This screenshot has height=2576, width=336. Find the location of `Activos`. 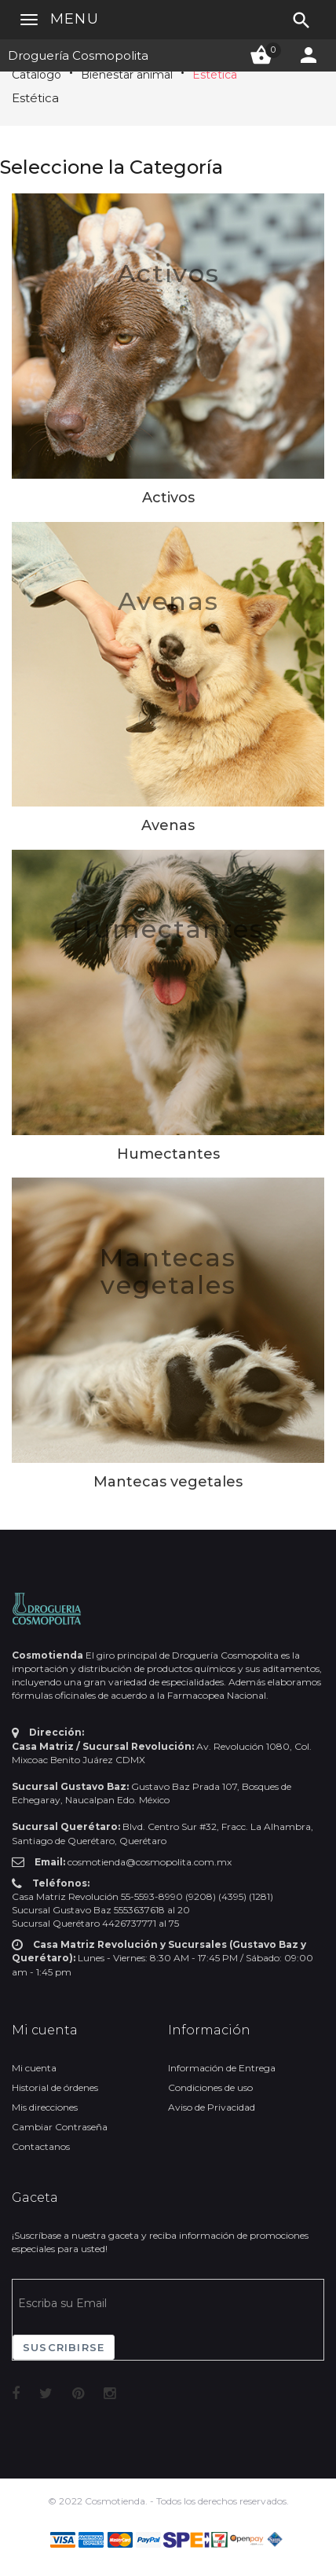

Activos is located at coordinates (168, 273).